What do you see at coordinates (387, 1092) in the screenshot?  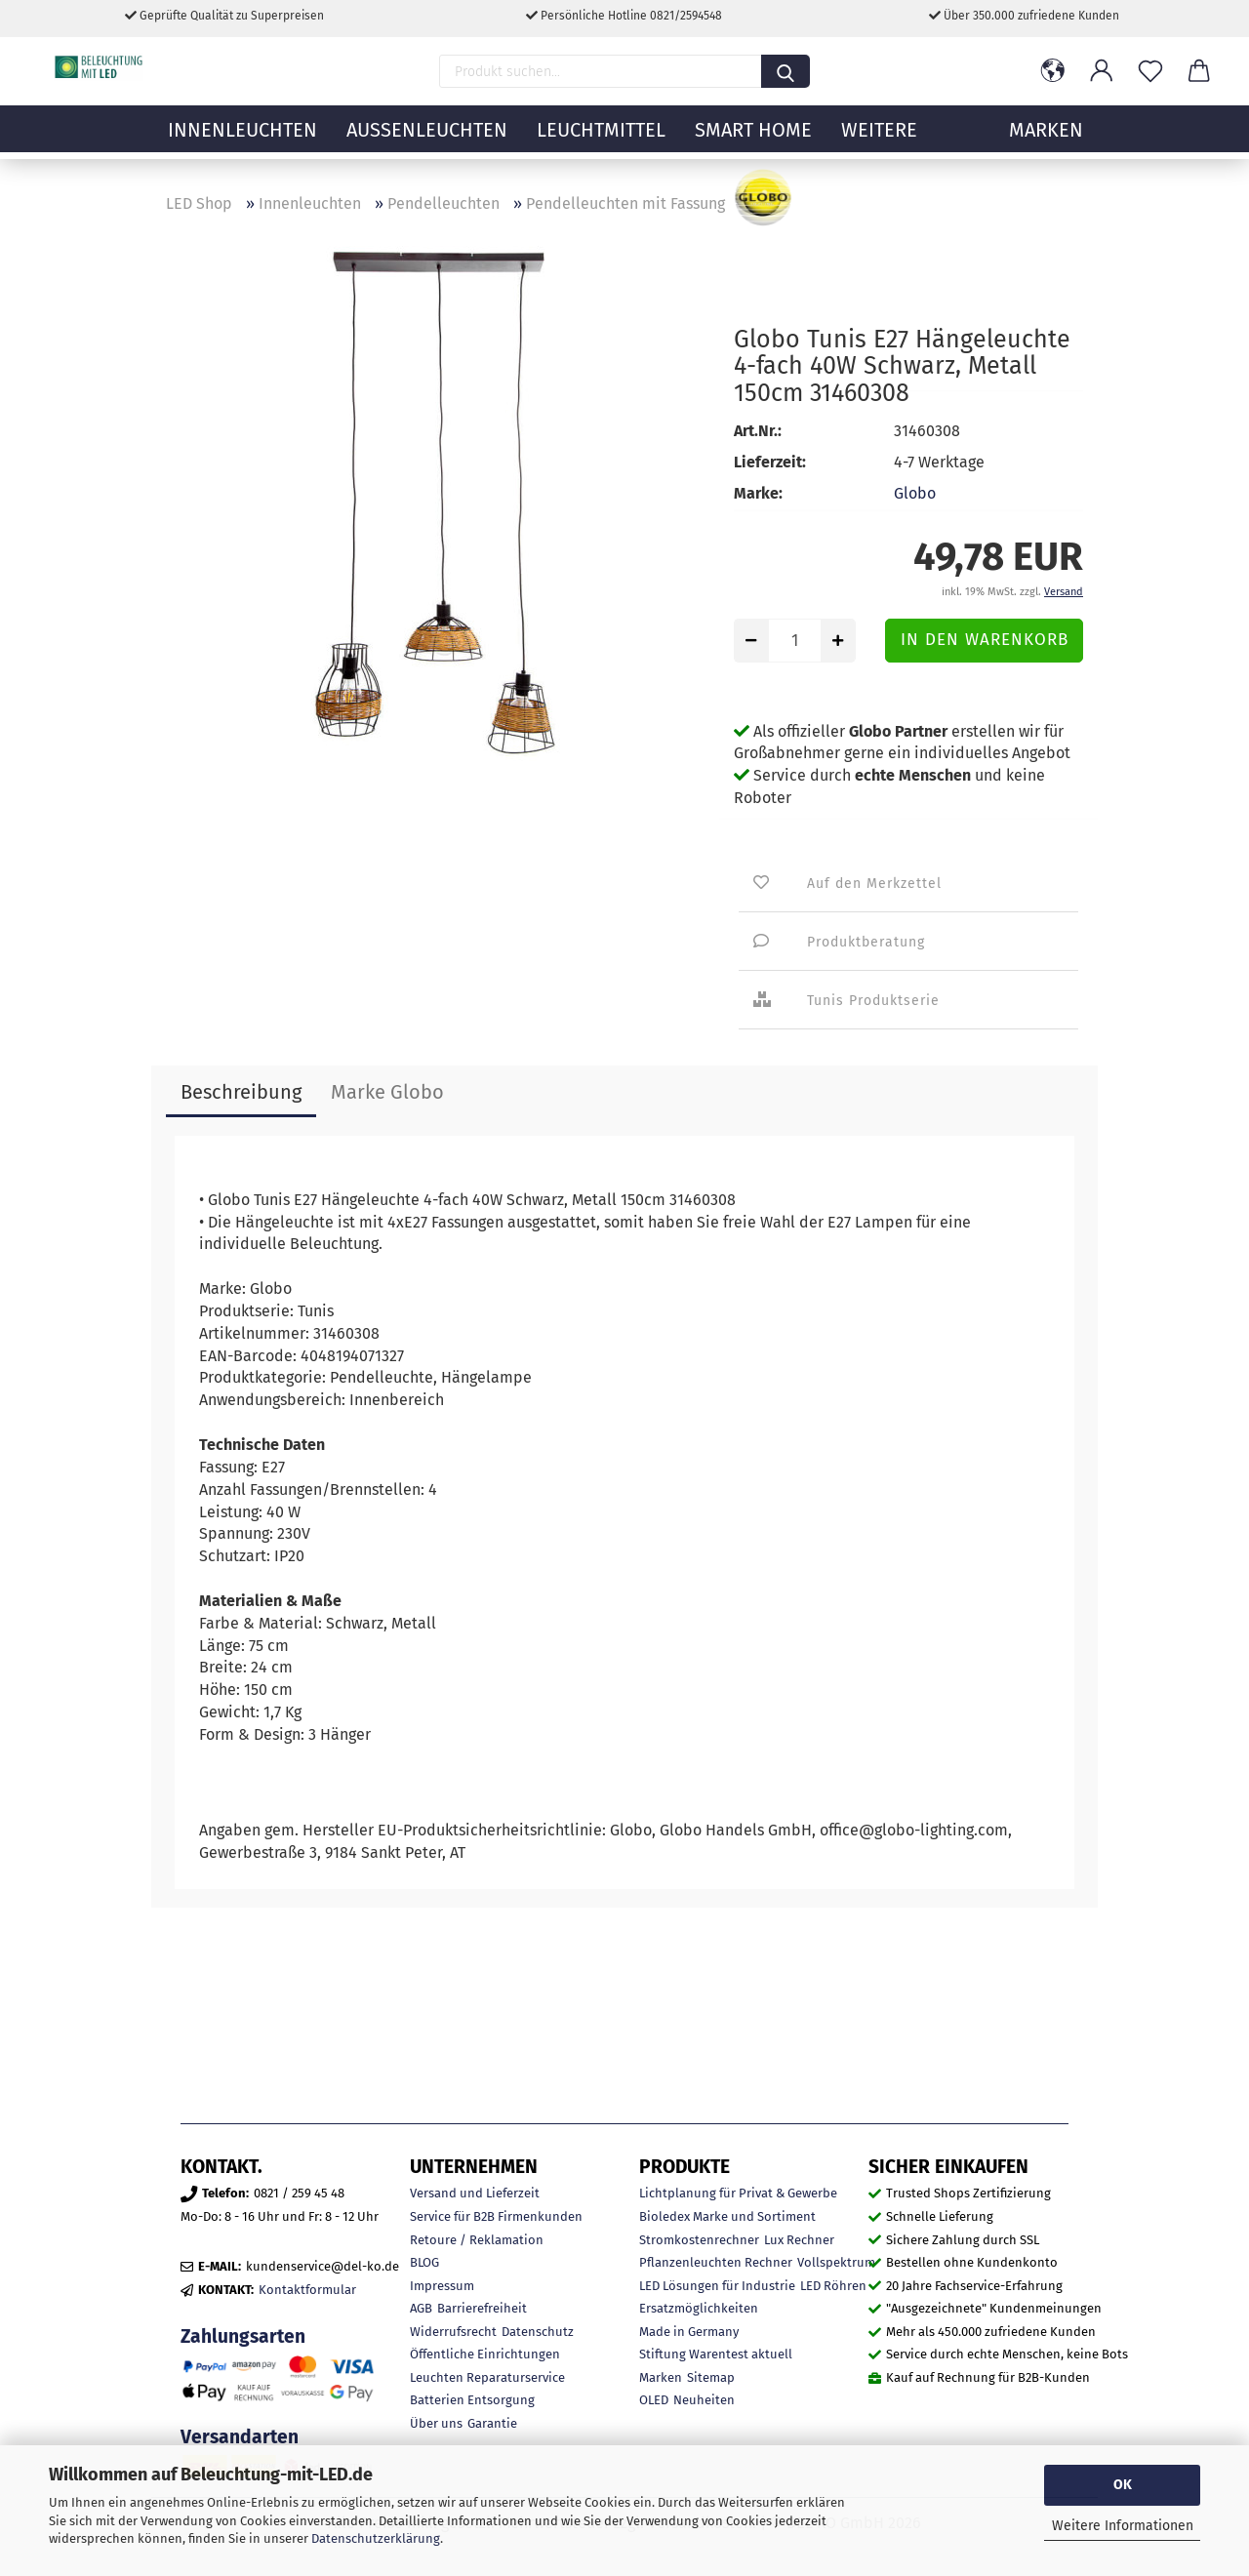 I see `Marke Globo` at bounding box center [387, 1092].